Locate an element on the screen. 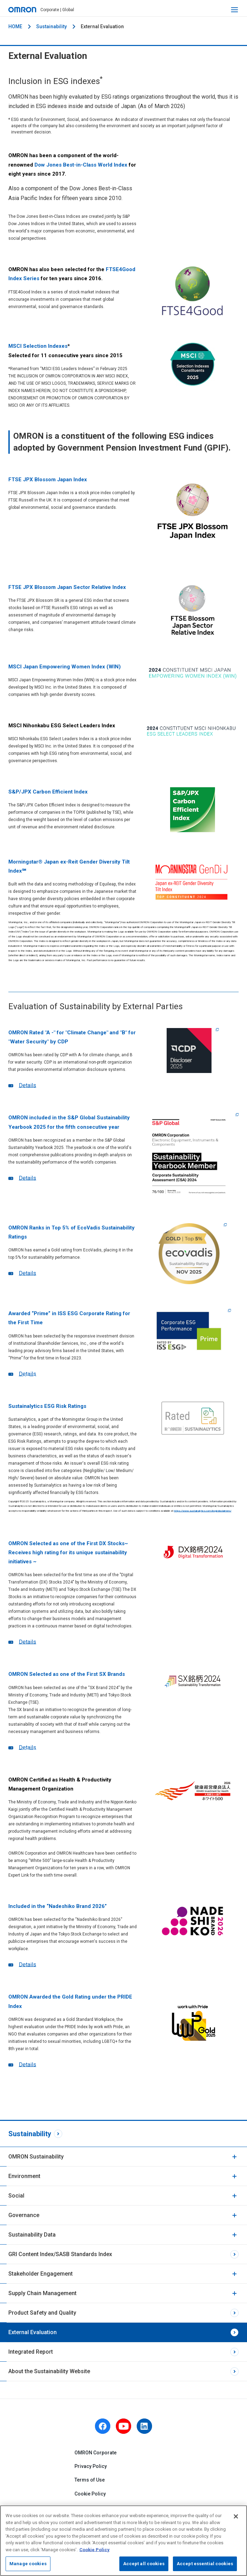 The image size is (247, 2576). [region] is located at coordinates (123, 2540).